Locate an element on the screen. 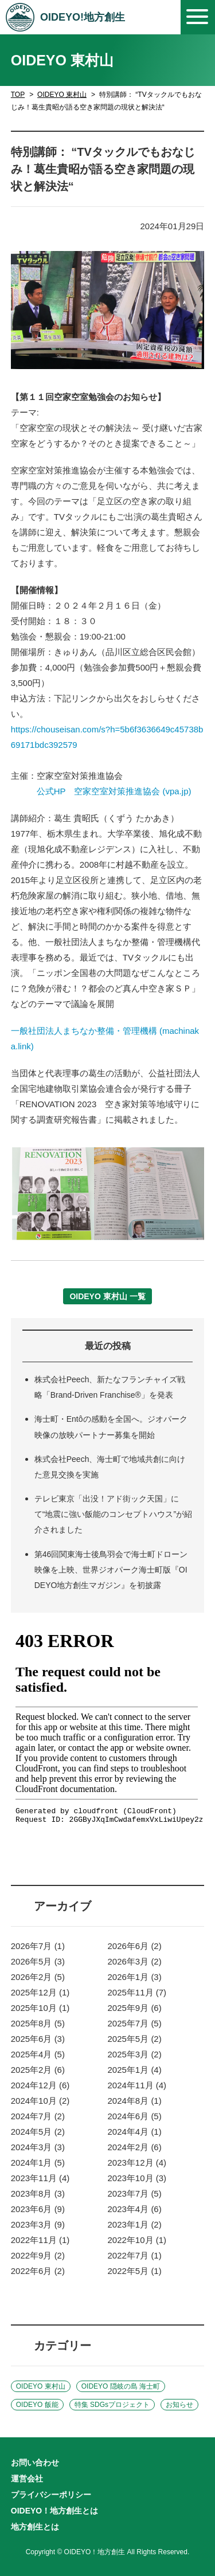  OIDEYO 東村山 is located at coordinates (62, 95).